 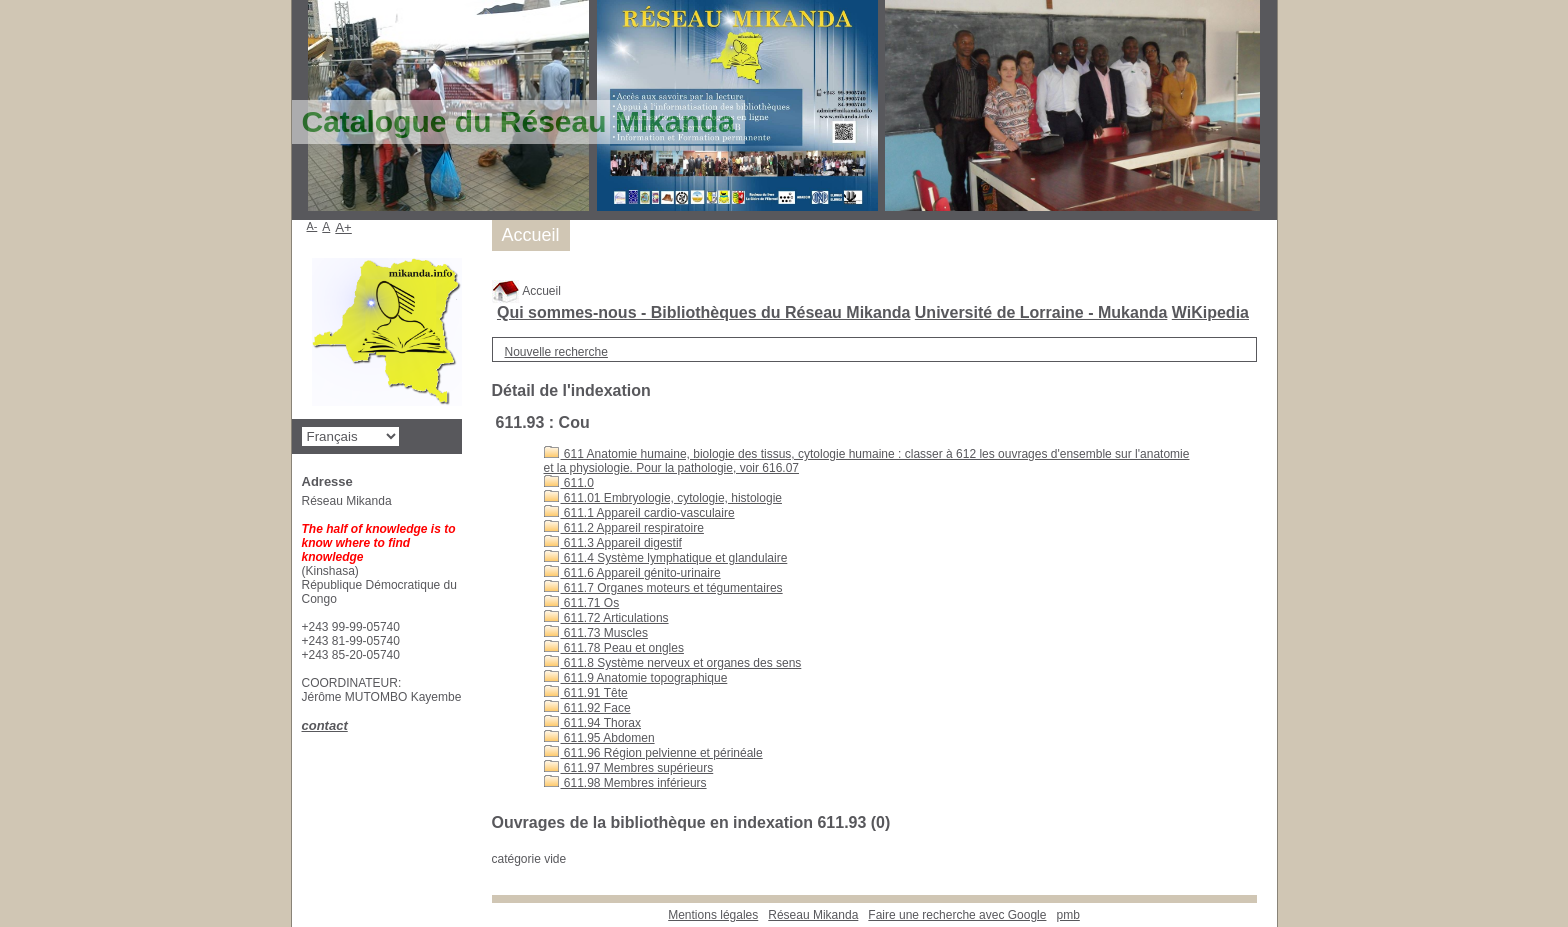 I want to click on 611.91 Tête, so click(x=586, y=693).